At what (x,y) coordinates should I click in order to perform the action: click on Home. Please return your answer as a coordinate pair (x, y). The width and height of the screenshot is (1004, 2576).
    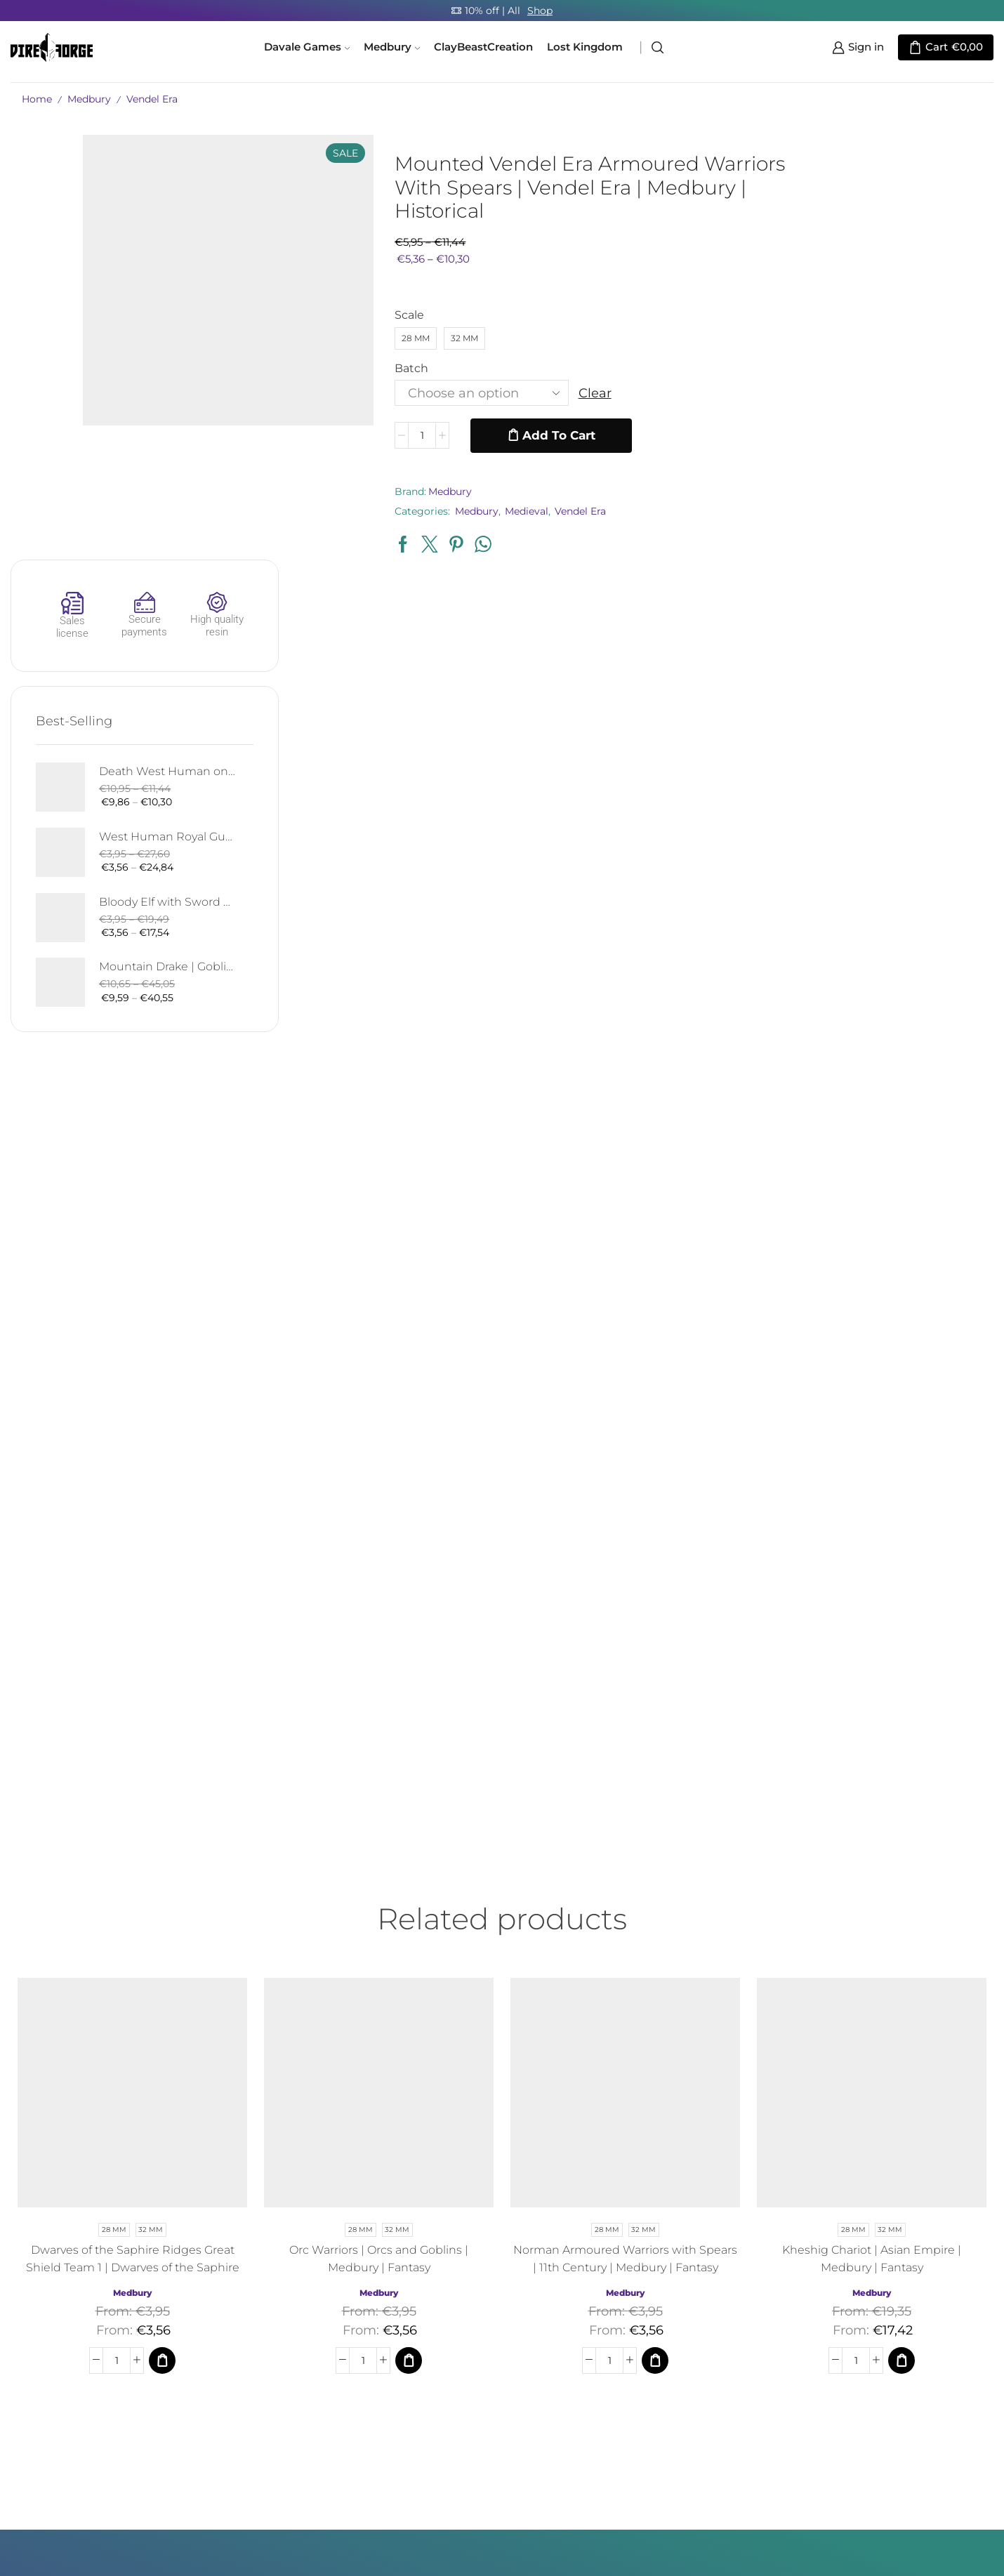
    Looking at the image, I should click on (37, 99).